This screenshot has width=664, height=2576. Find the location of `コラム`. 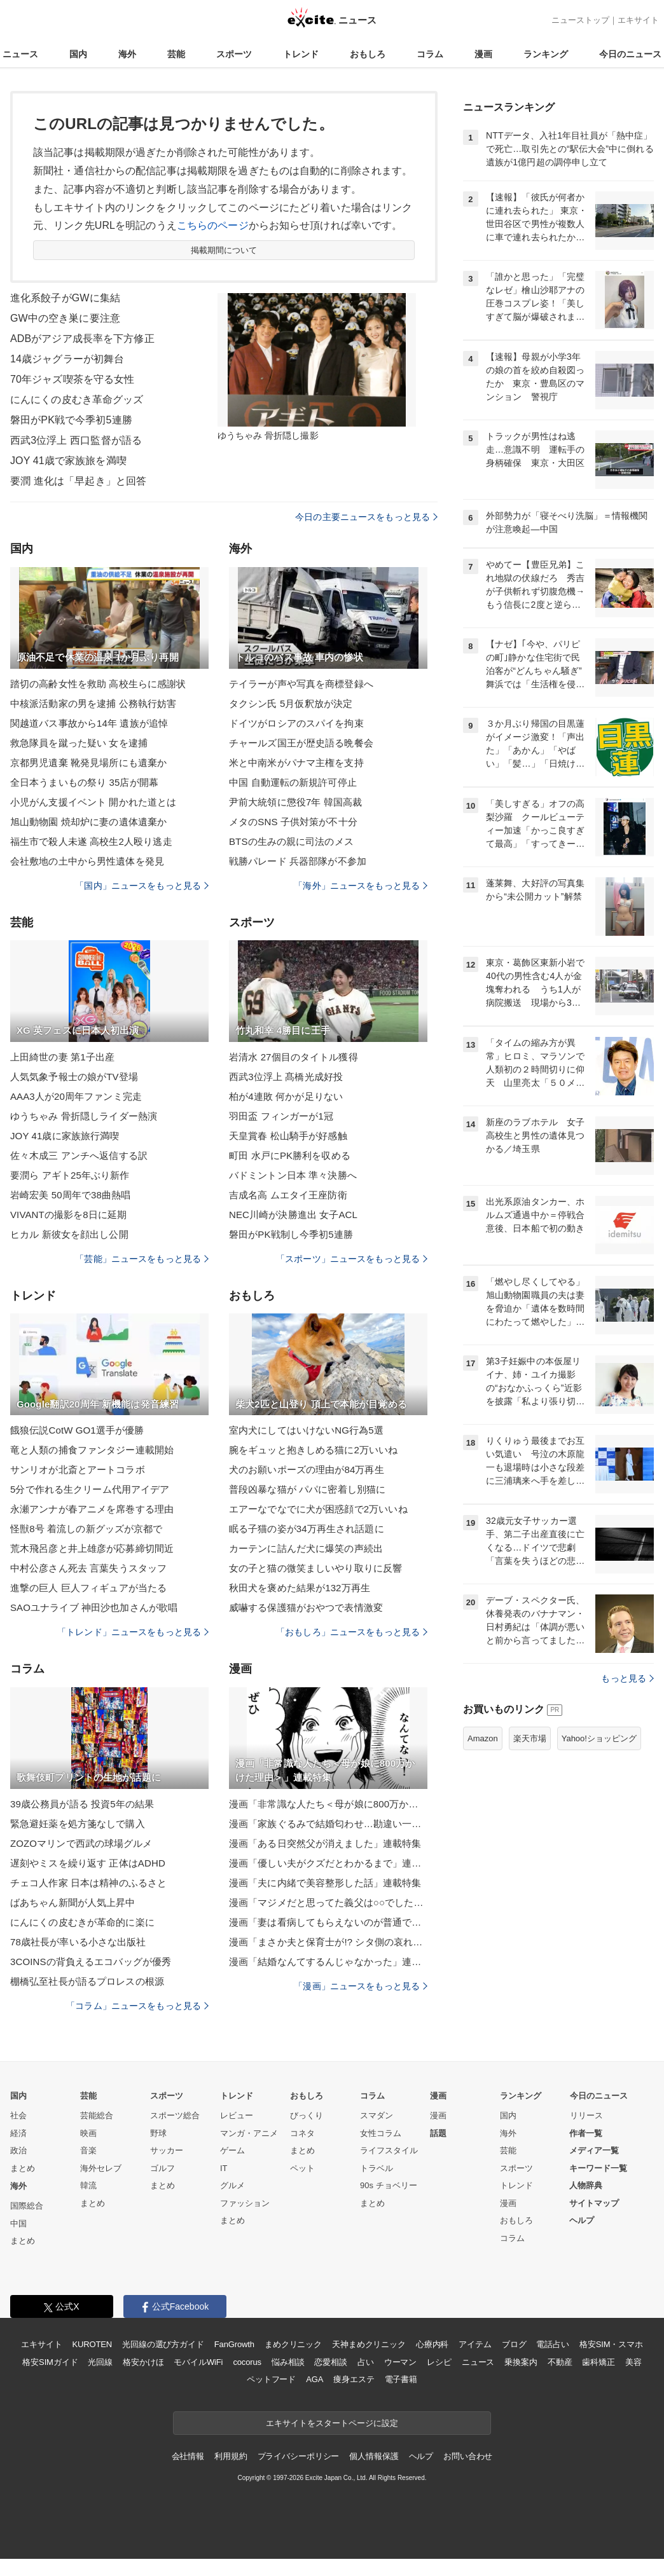

コラム is located at coordinates (430, 54).